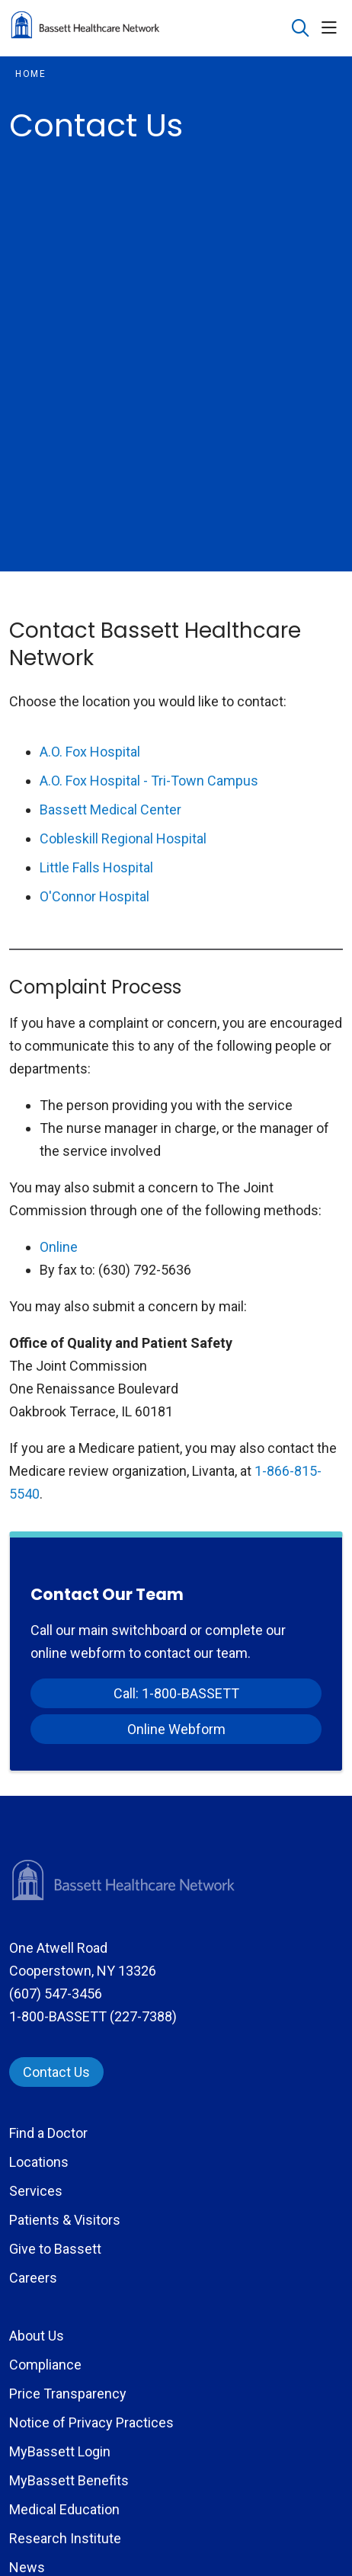  Describe the element at coordinates (93, 2016) in the screenshot. I see `1-800-BASSETT (227-7388)` at that location.